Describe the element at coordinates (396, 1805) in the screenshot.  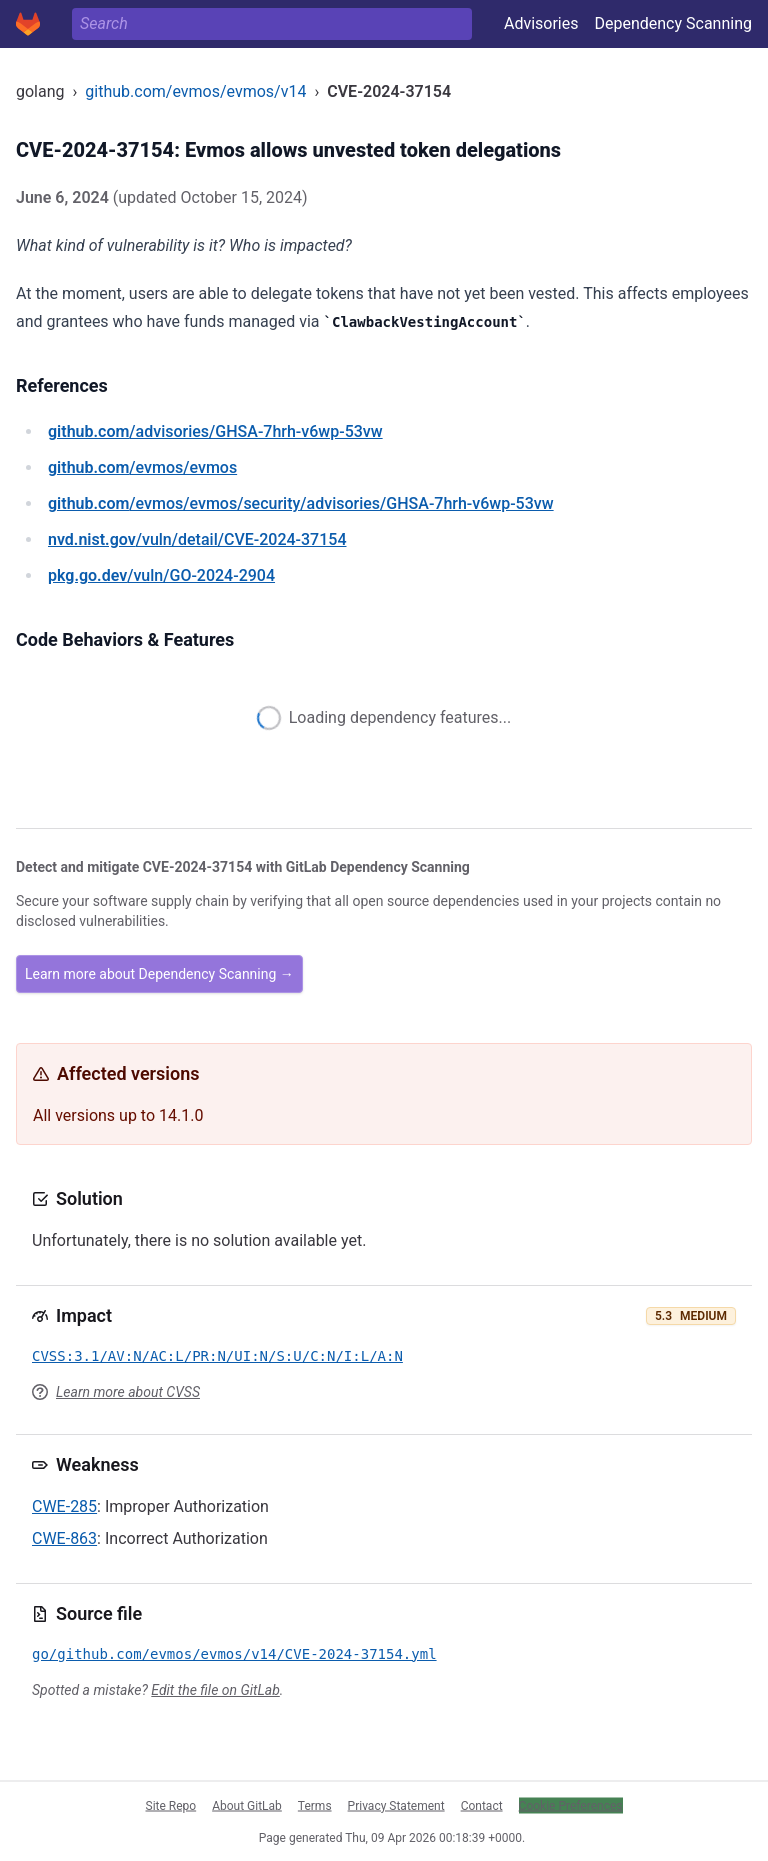
I see `Privacy Statement` at that location.